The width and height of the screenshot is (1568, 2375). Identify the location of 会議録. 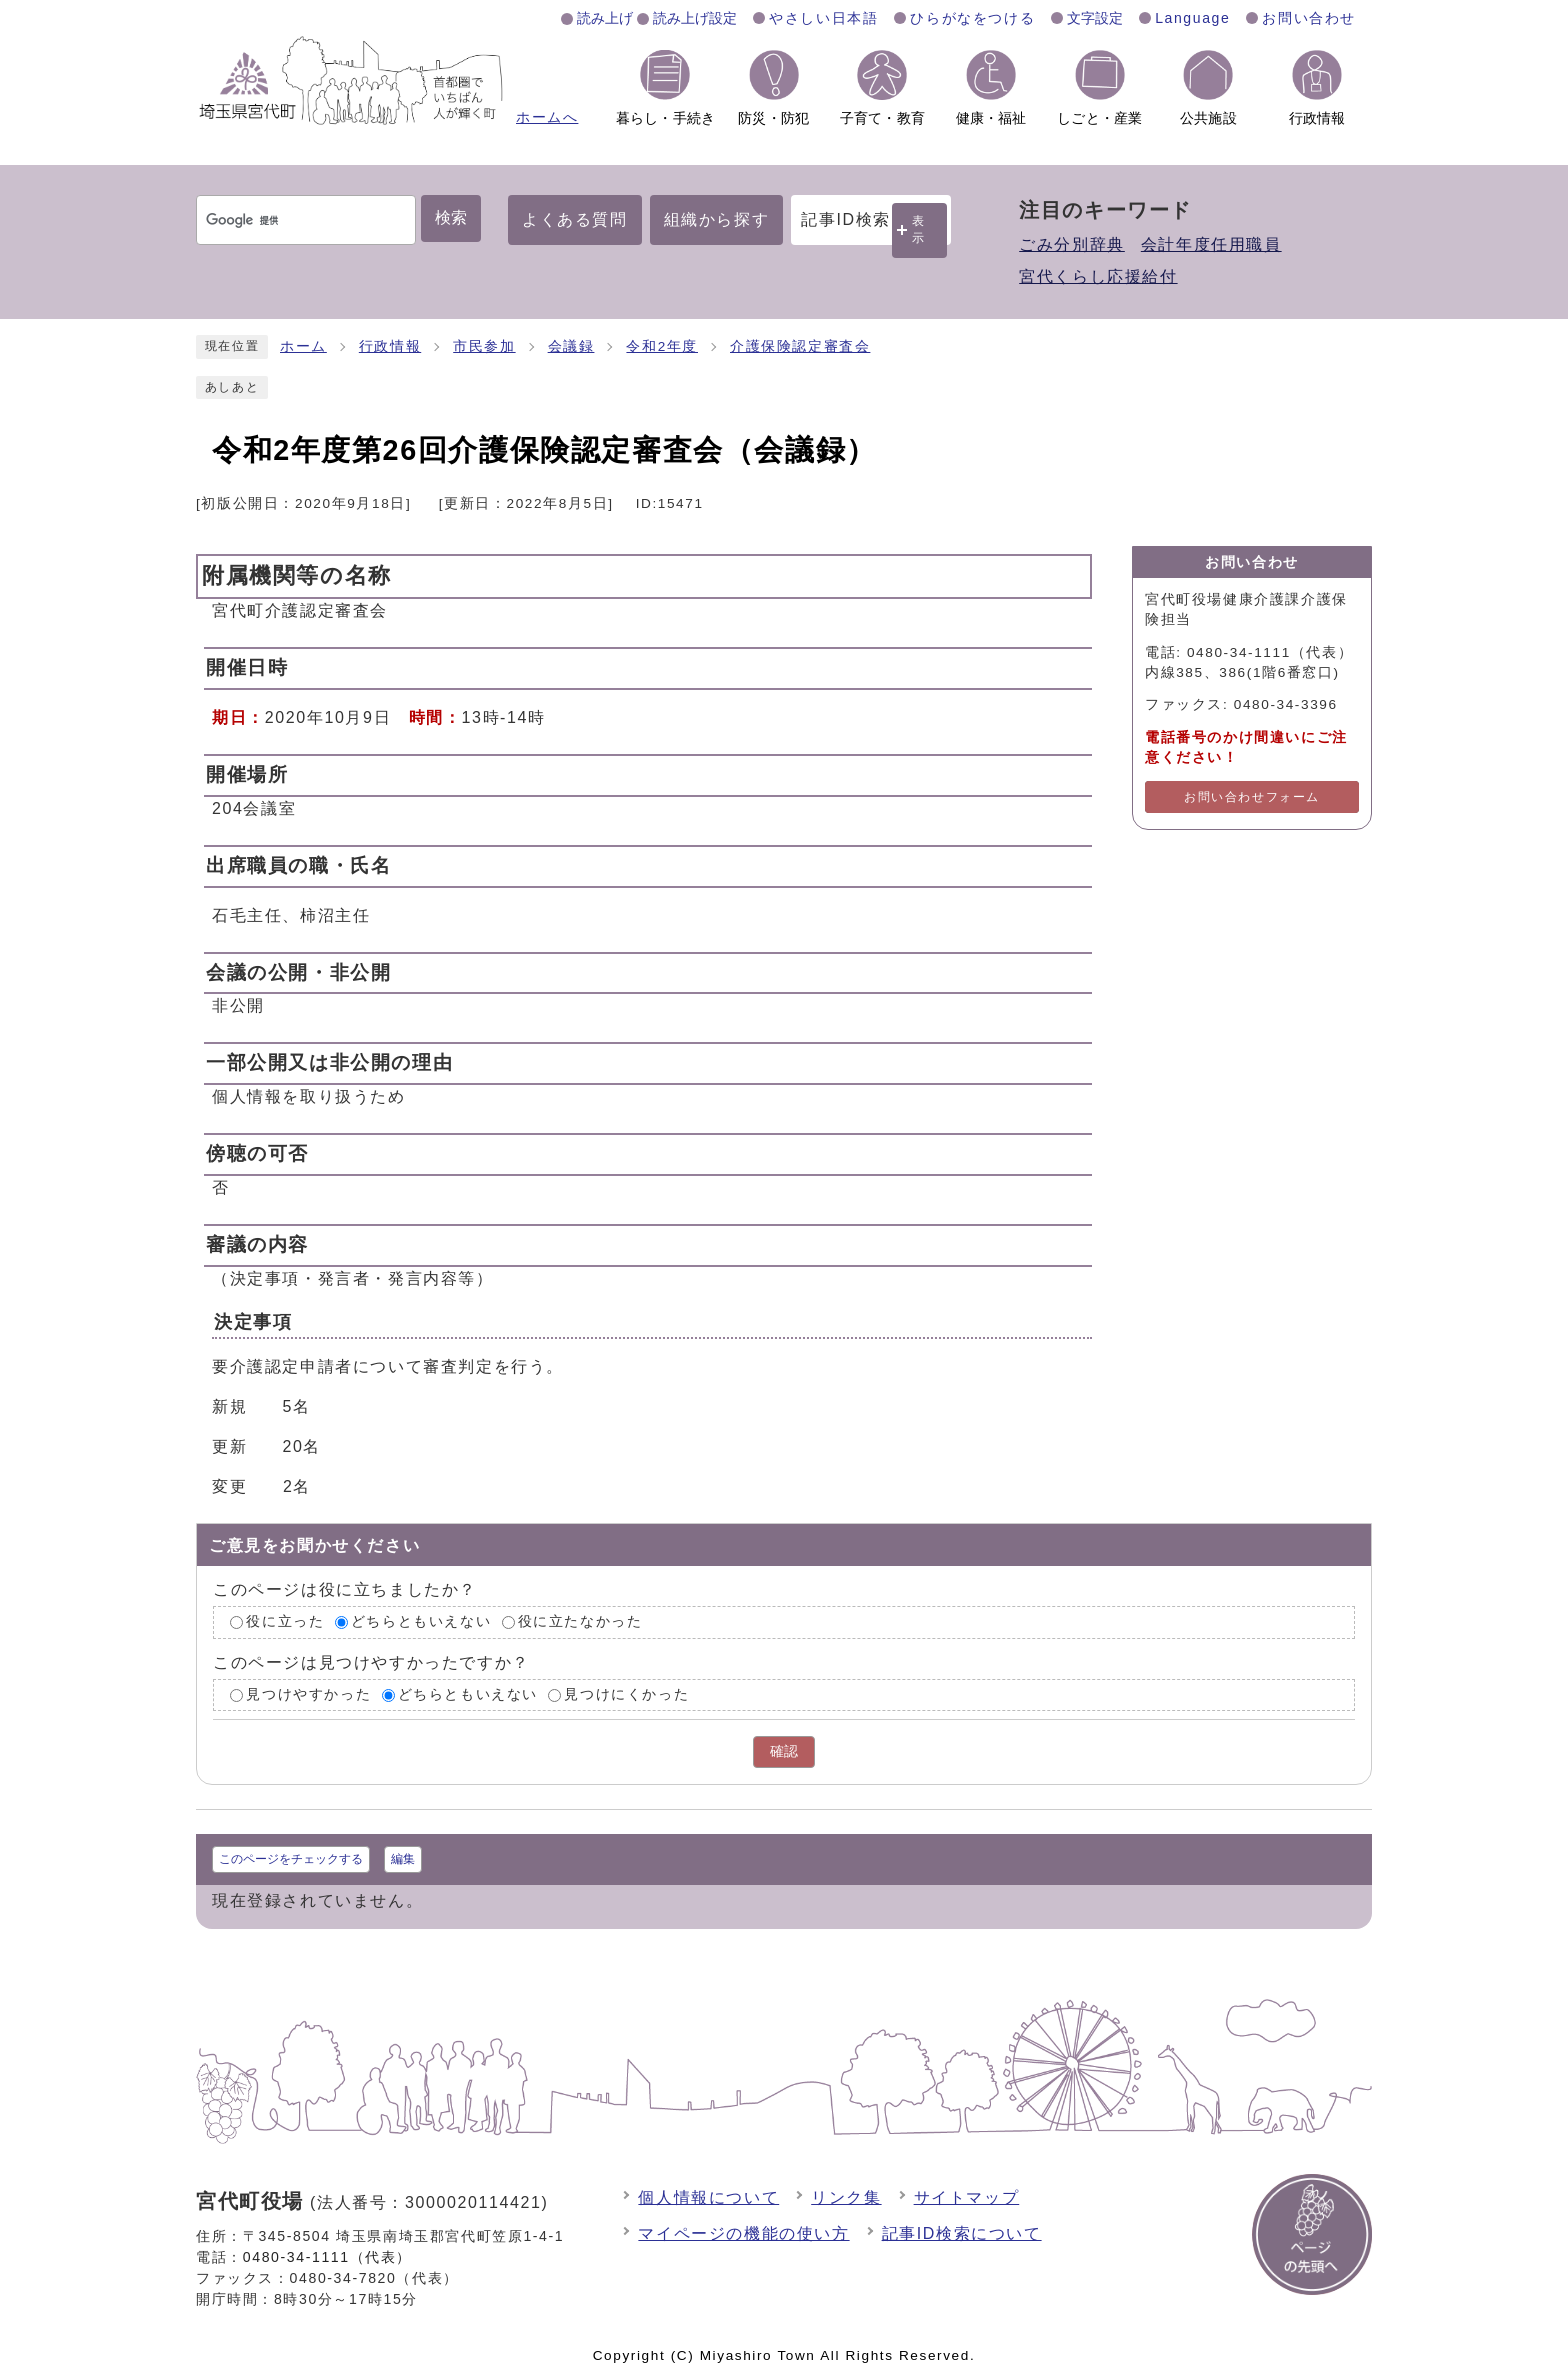
(571, 346).